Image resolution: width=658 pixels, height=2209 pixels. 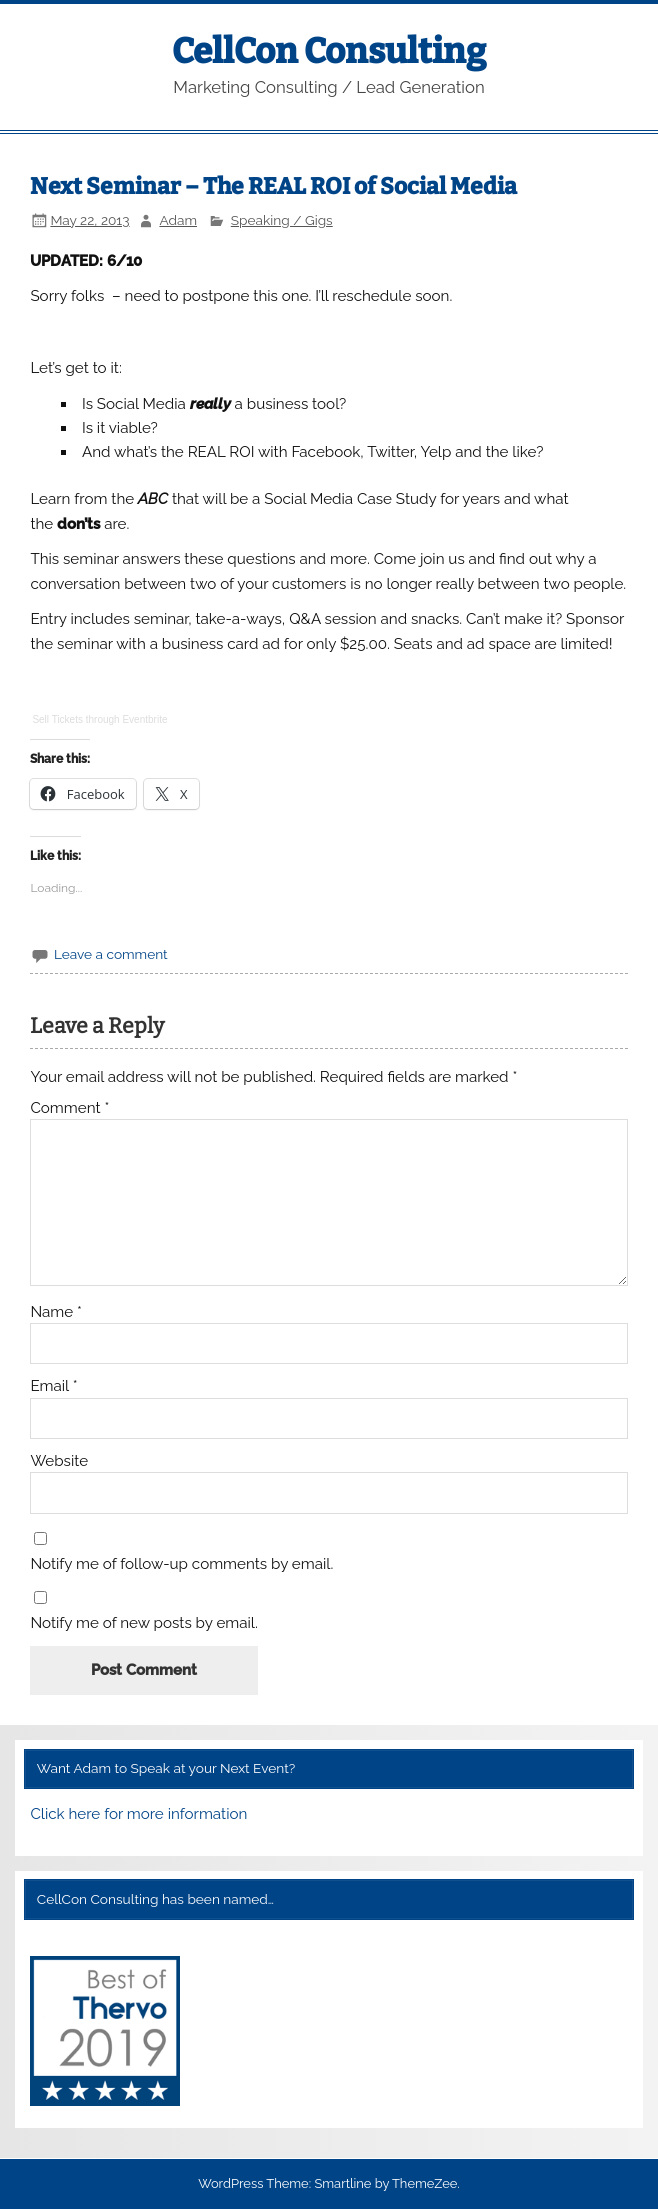 I want to click on Eventbrite, so click(x=144, y=719).